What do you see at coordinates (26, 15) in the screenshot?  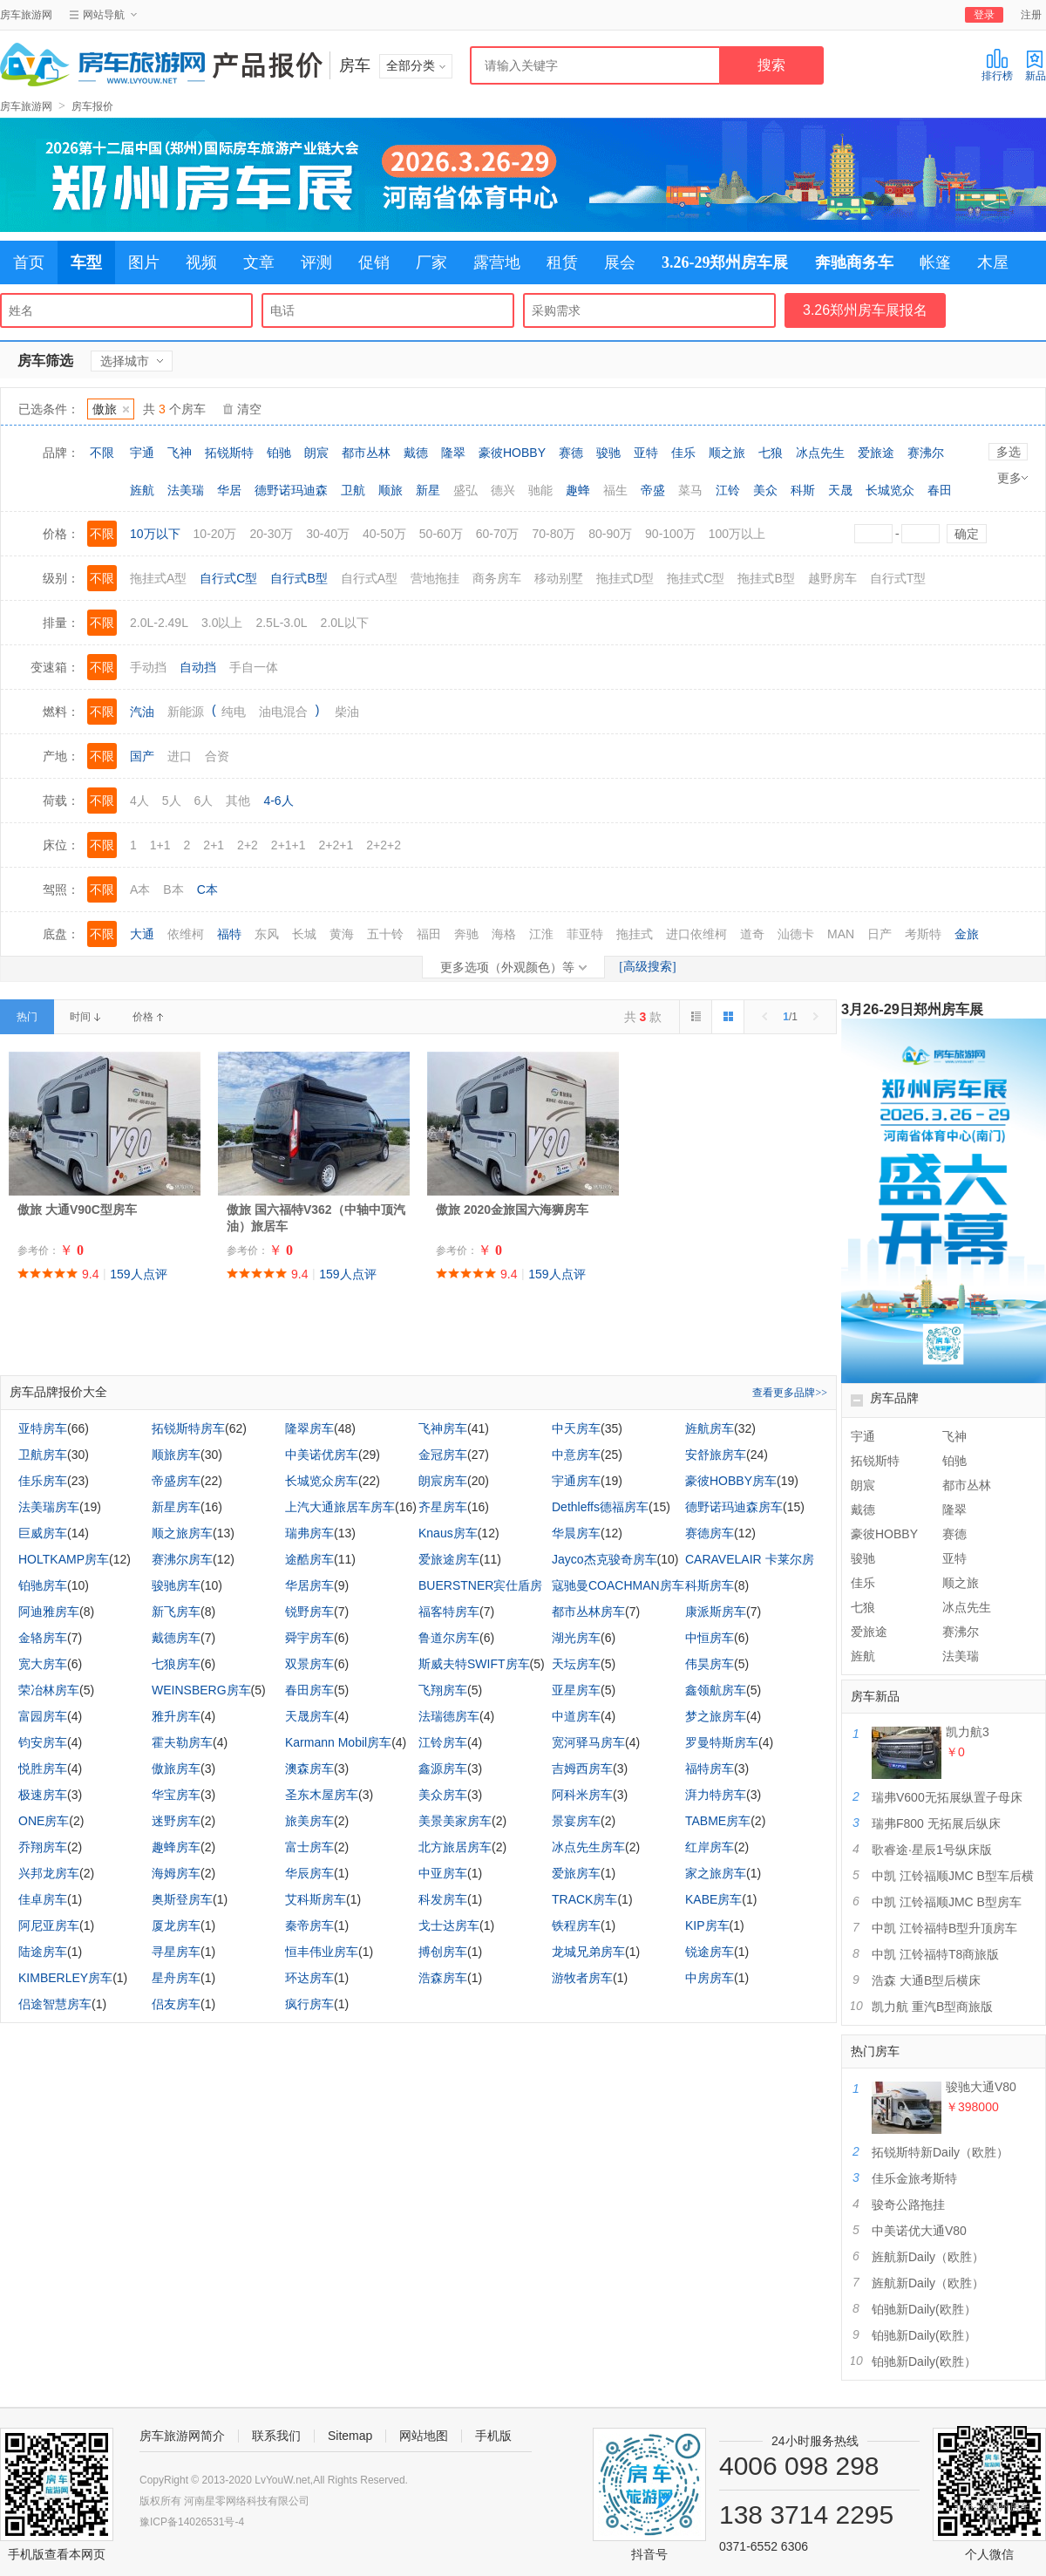 I see `房车旅游网` at bounding box center [26, 15].